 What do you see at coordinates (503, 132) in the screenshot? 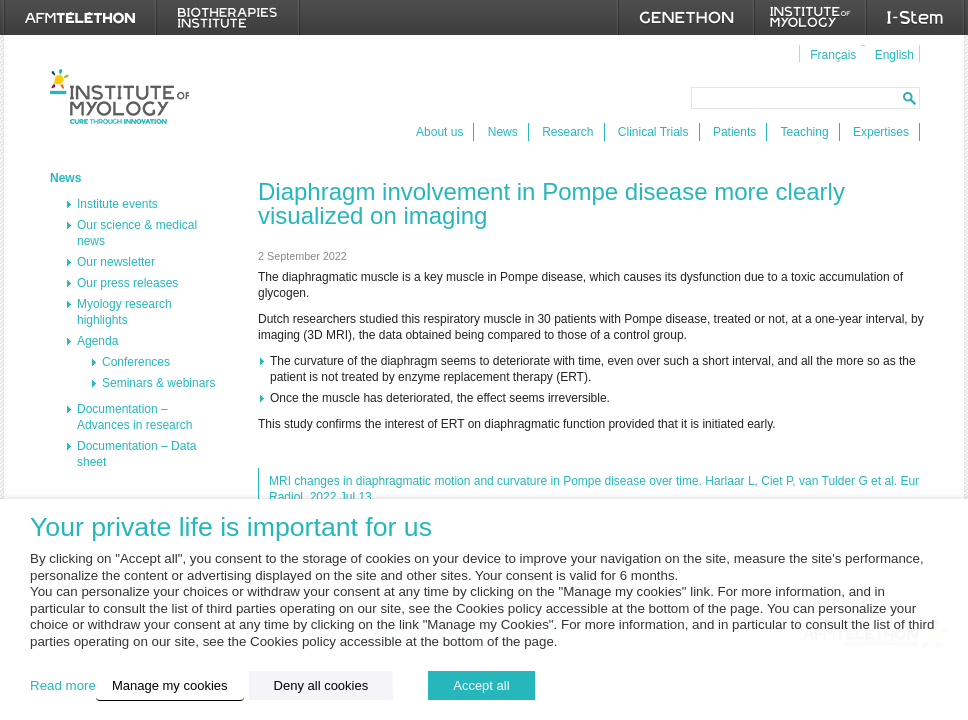
I see `News` at bounding box center [503, 132].